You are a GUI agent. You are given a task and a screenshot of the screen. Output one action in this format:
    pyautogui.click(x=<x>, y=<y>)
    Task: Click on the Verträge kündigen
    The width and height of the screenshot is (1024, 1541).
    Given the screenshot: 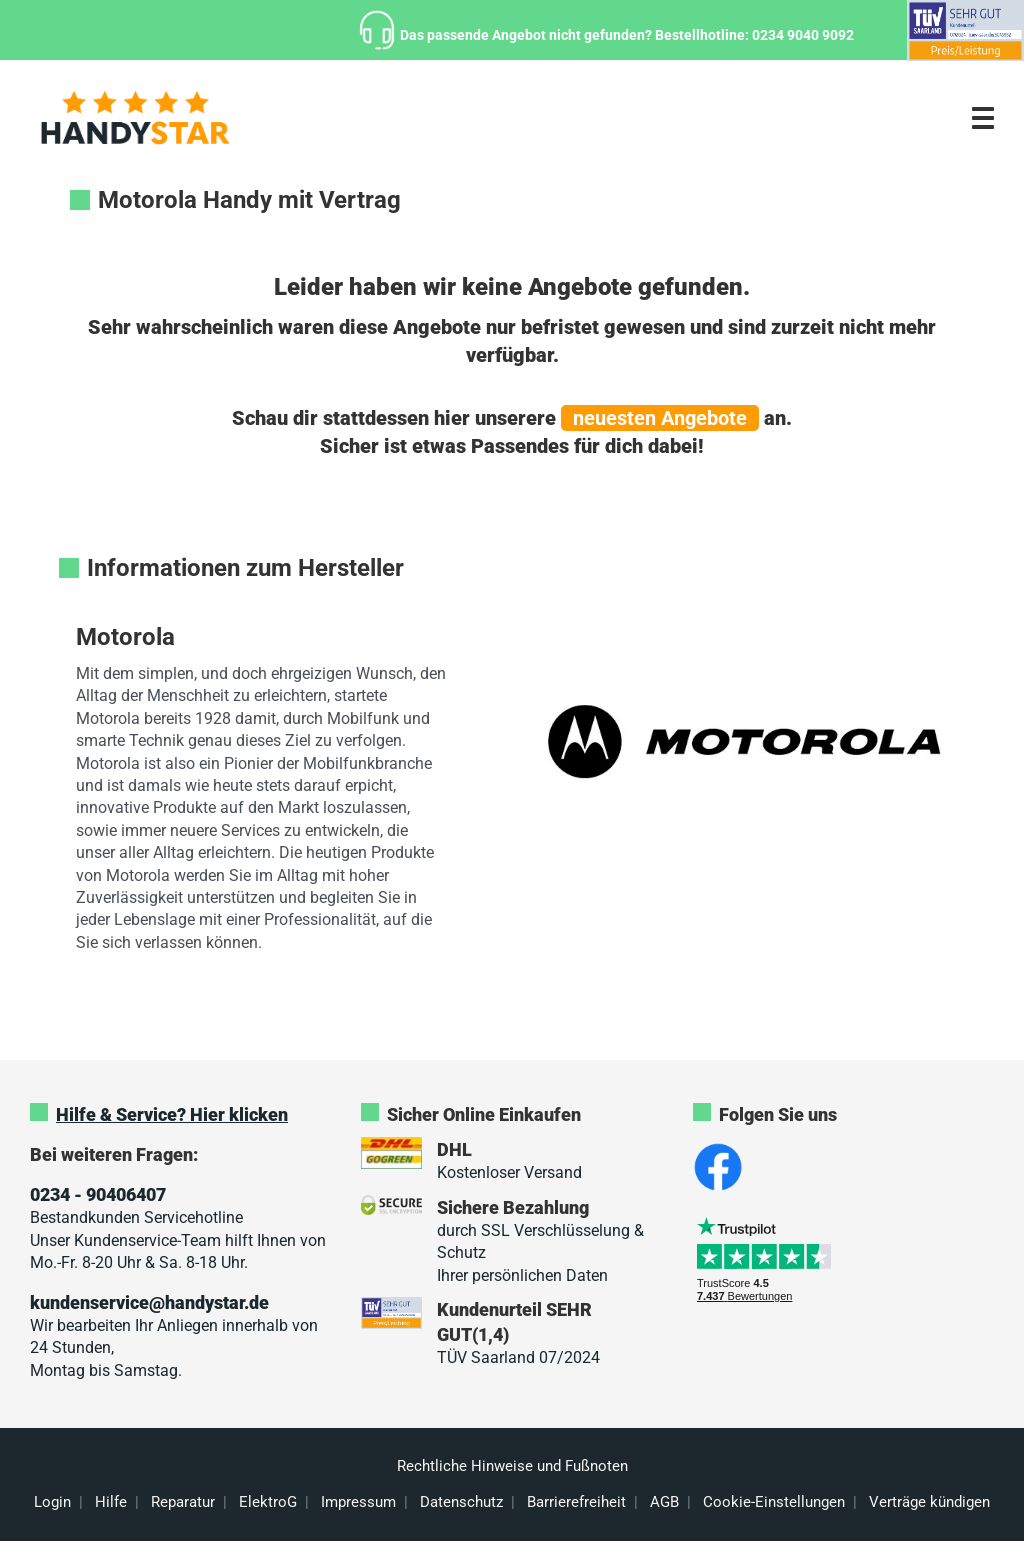 What is the action you would take?
    pyautogui.click(x=929, y=1502)
    